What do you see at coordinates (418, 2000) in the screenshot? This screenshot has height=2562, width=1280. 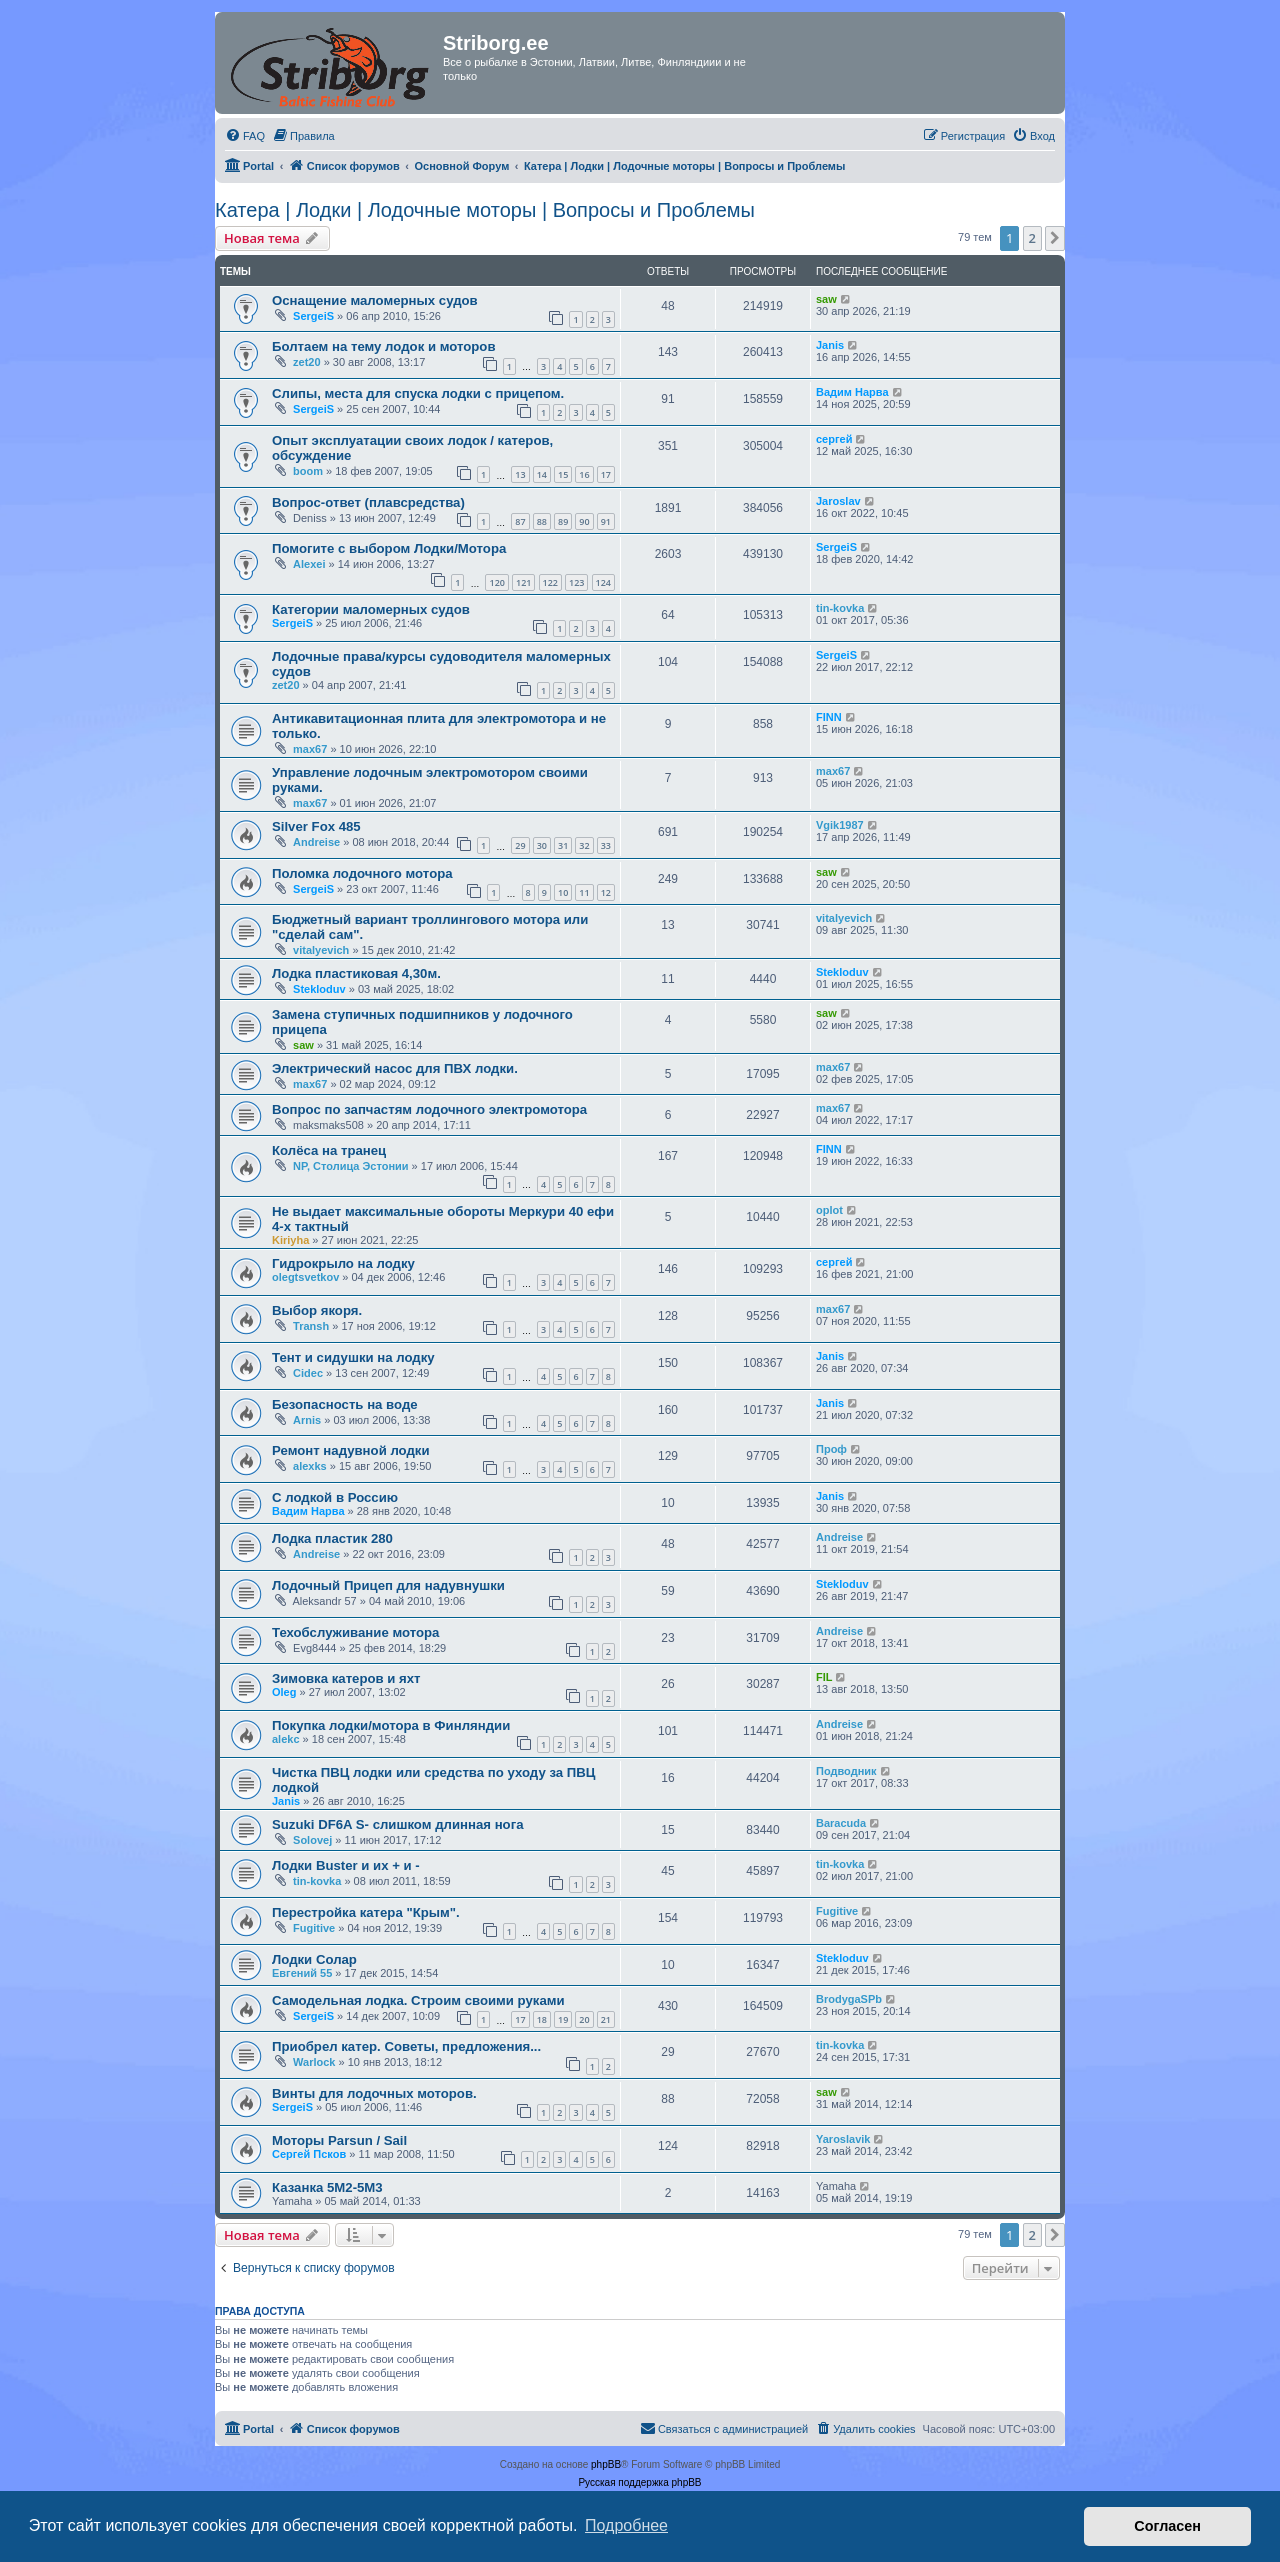 I see `Самодельная лодка. Строим своими руками` at bounding box center [418, 2000].